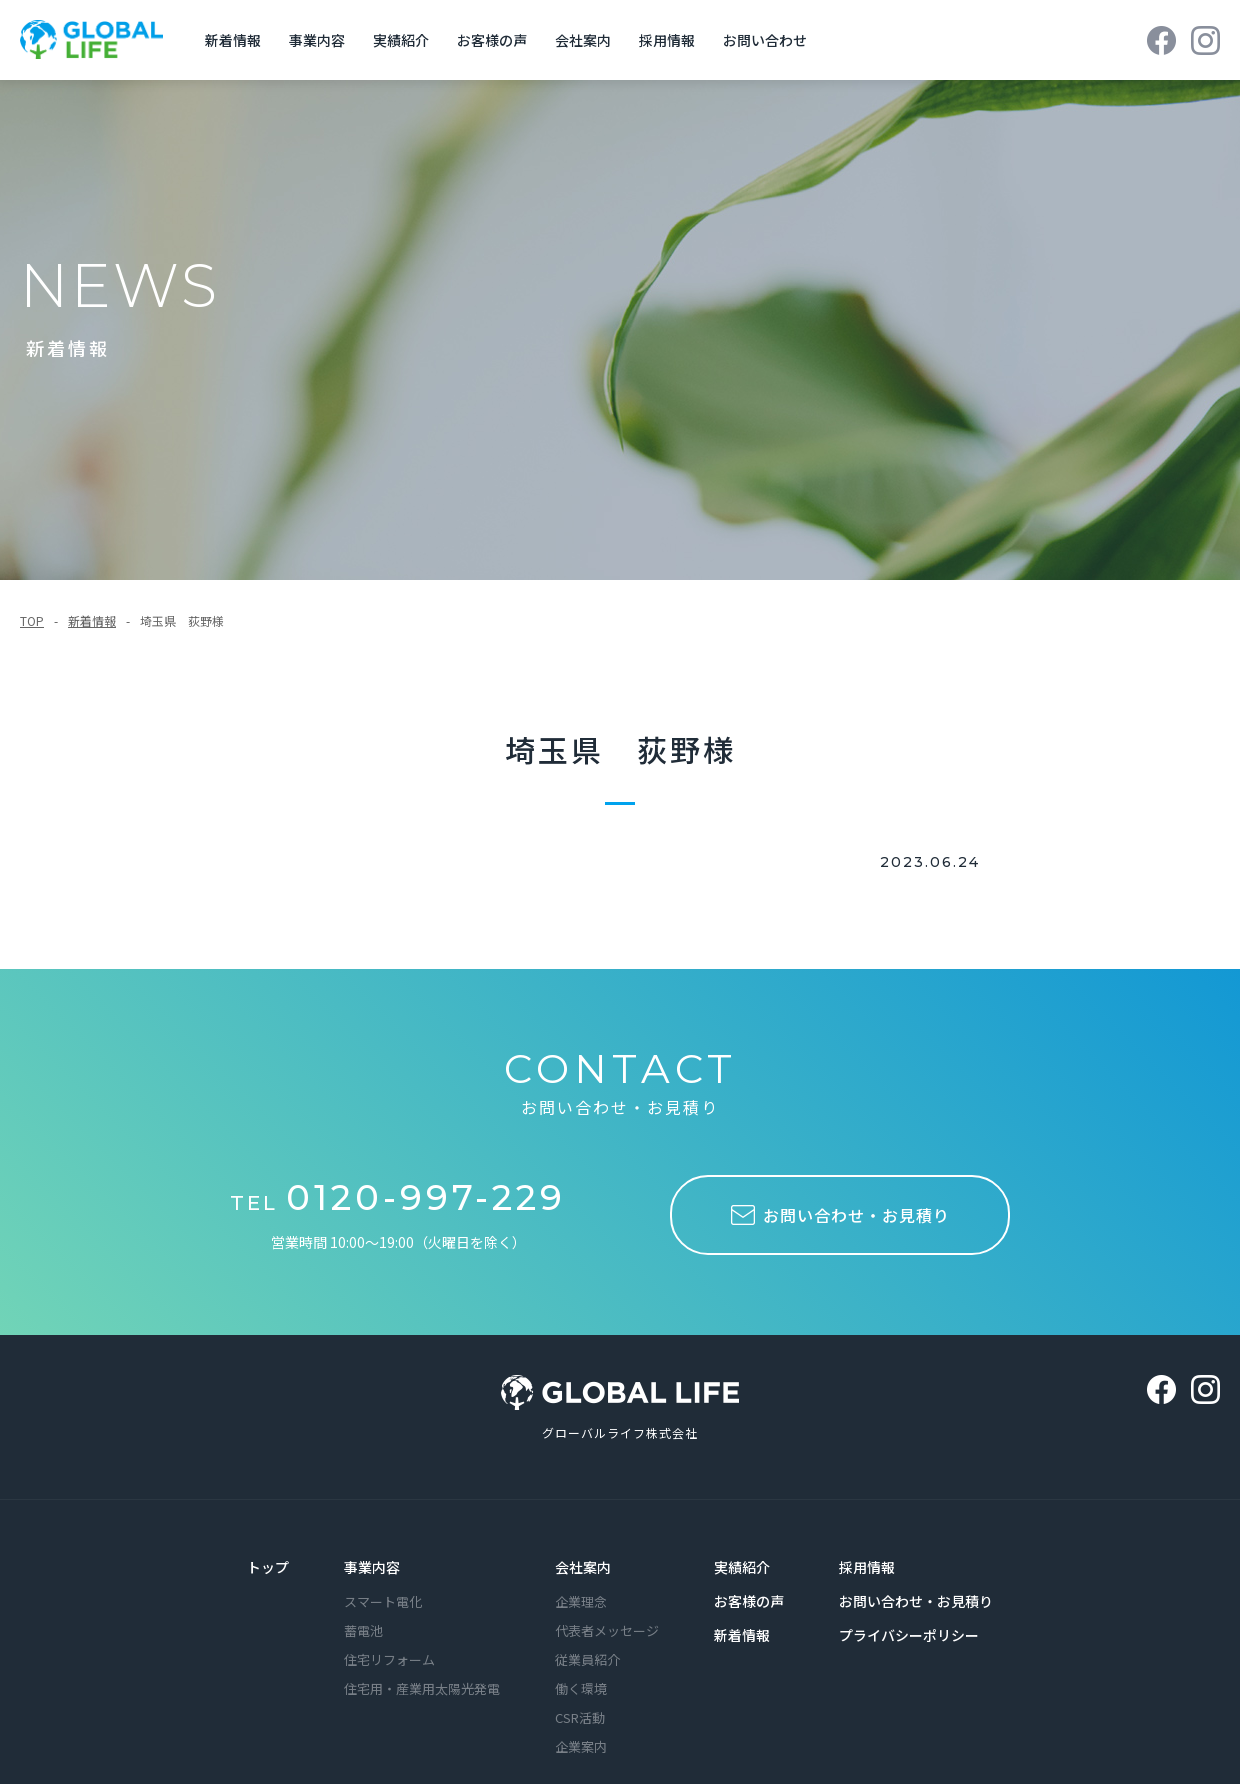 The width and height of the screenshot is (1240, 1784). What do you see at coordinates (383, 1581) in the screenshot?
I see `スマート電化` at bounding box center [383, 1581].